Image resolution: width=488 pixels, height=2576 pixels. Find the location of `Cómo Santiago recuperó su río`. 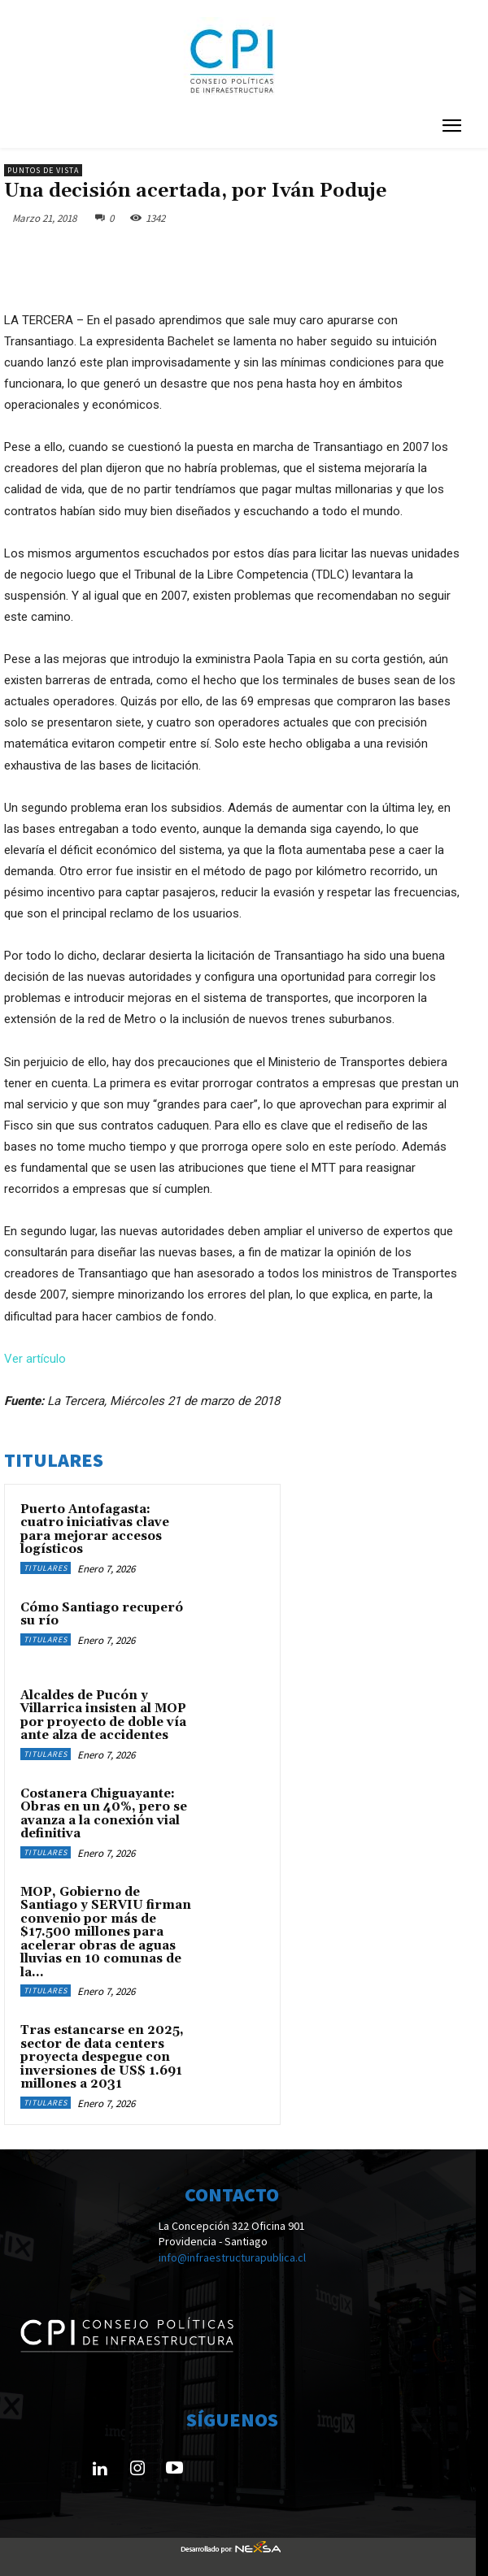

Cómo Santiago recuperó su río is located at coordinates (101, 1614).